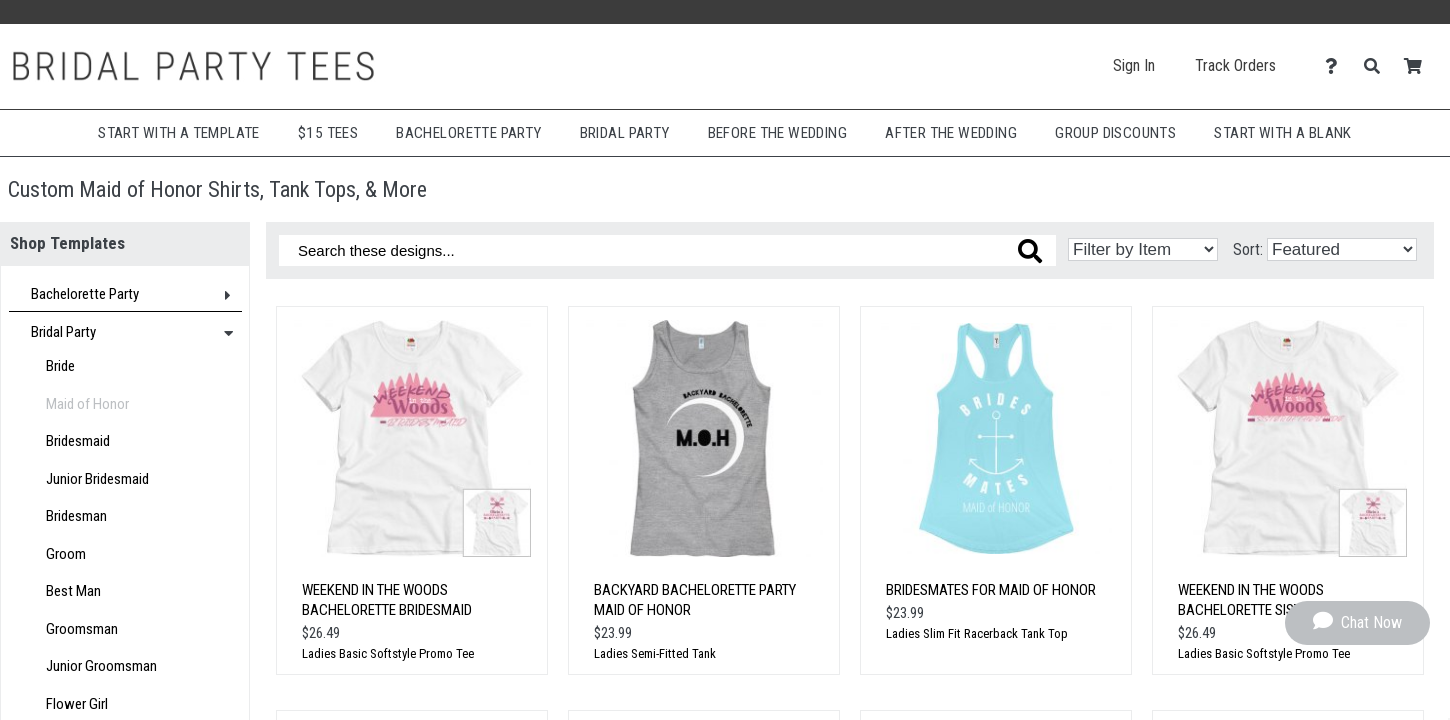 The image size is (1450, 720). I want to click on [Search these designs], so click(667, 250).